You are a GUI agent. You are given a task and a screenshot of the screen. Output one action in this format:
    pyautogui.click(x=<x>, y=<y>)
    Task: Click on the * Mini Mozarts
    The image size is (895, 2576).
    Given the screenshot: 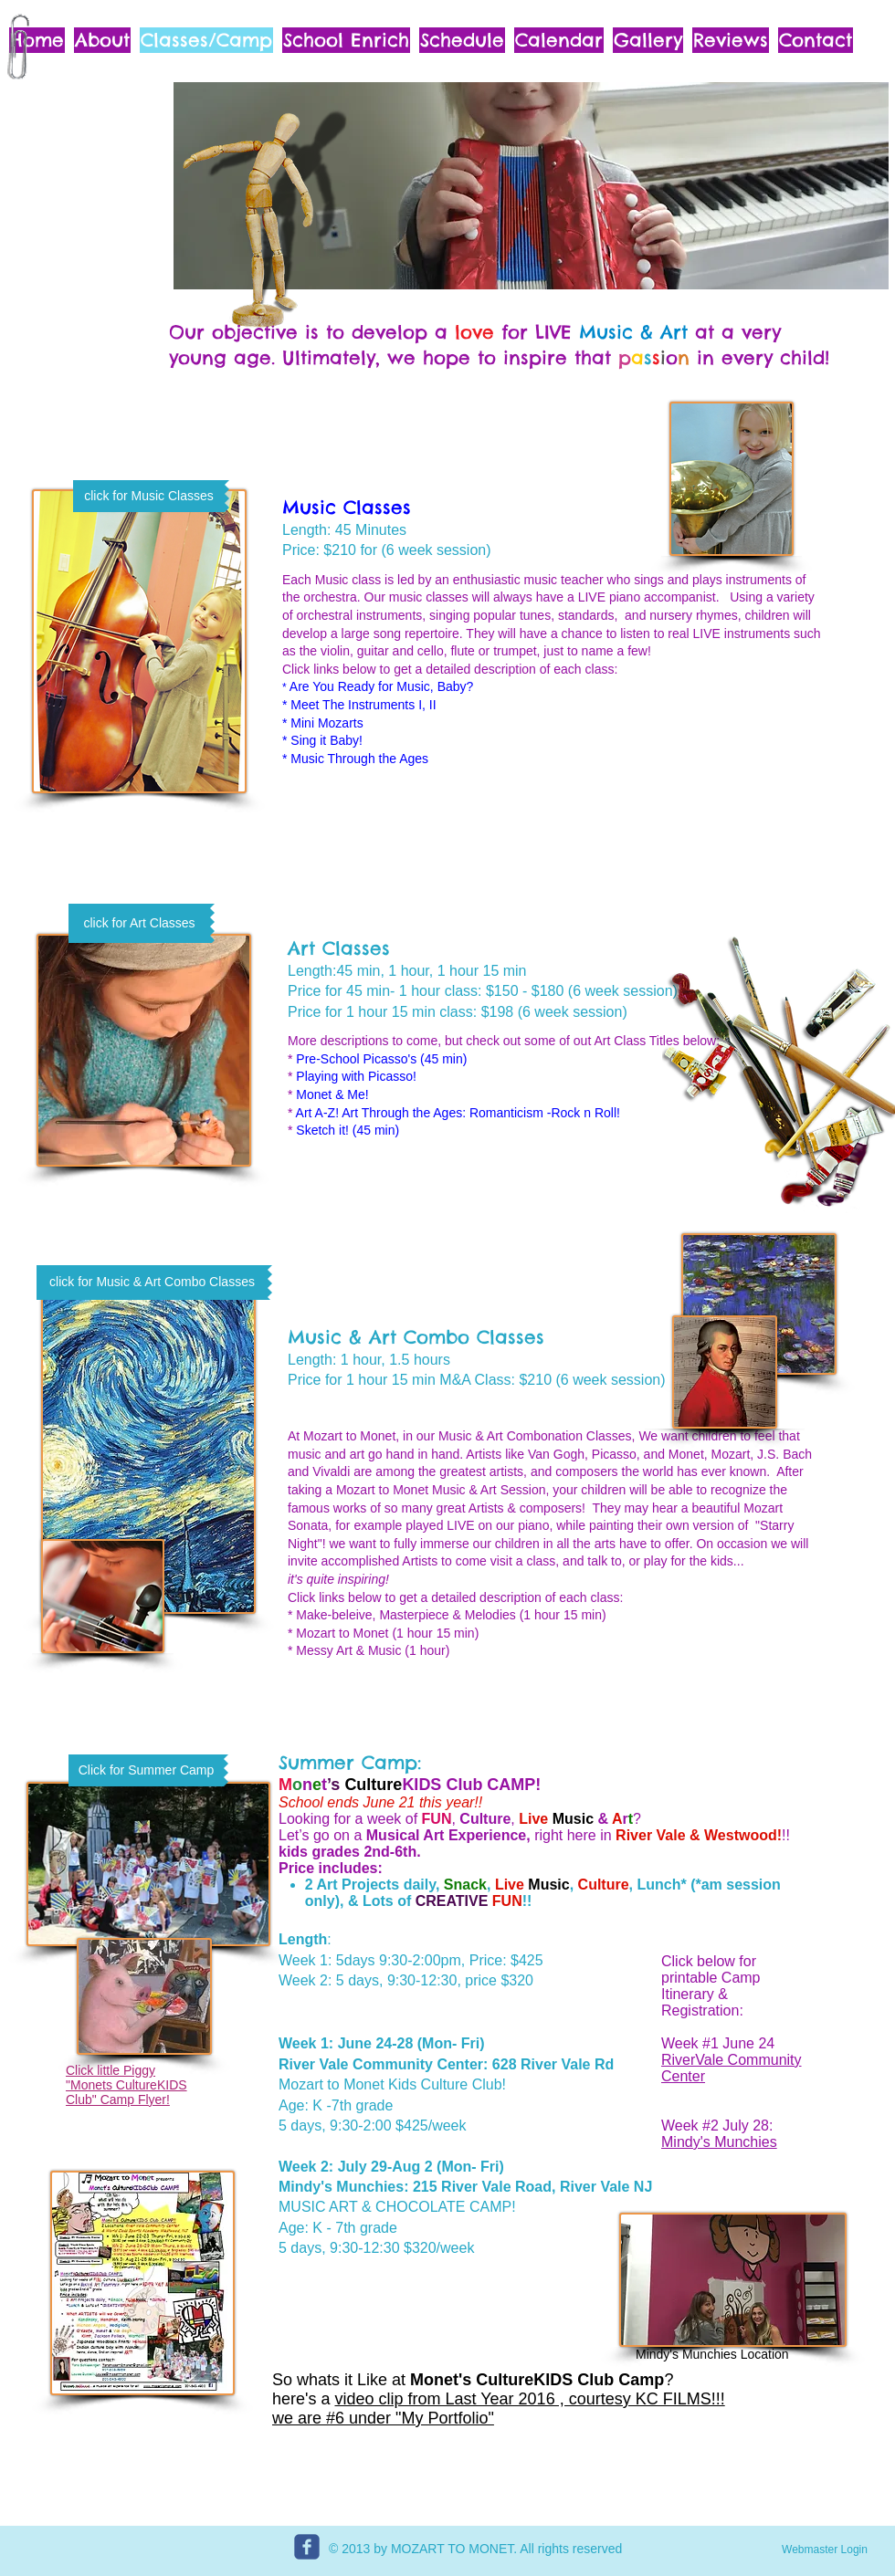 What is the action you would take?
    pyautogui.click(x=322, y=723)
    